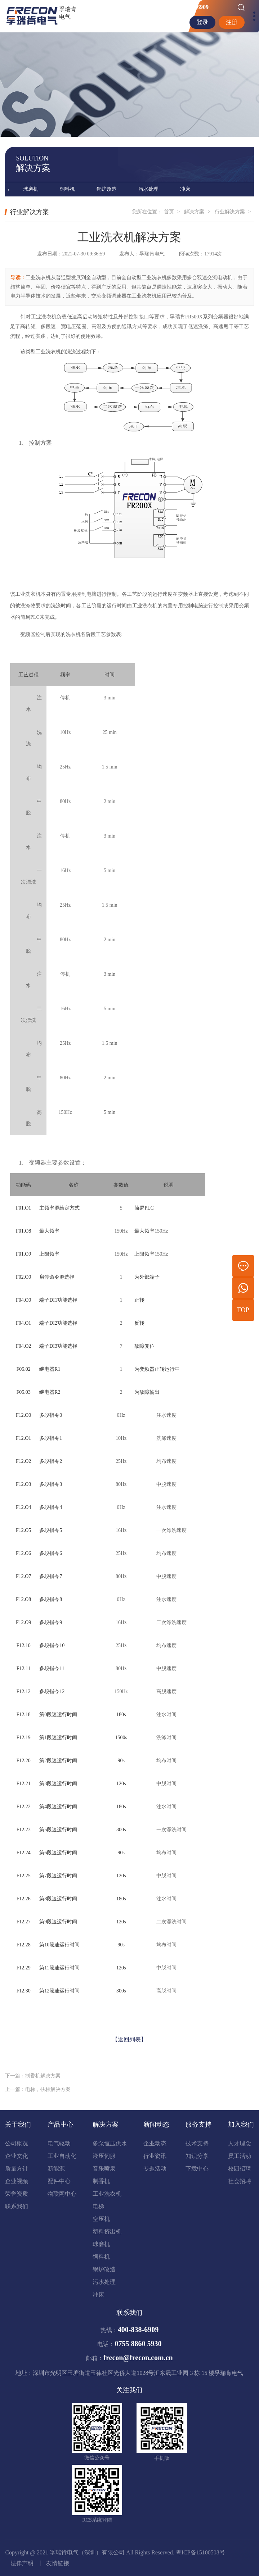 The width and height of the screenshot is (259, 2576). What do you see at coordinates (107, 2231) in the screenshot?
I see `塑料挤出机` at bounding box center [107, 2231].